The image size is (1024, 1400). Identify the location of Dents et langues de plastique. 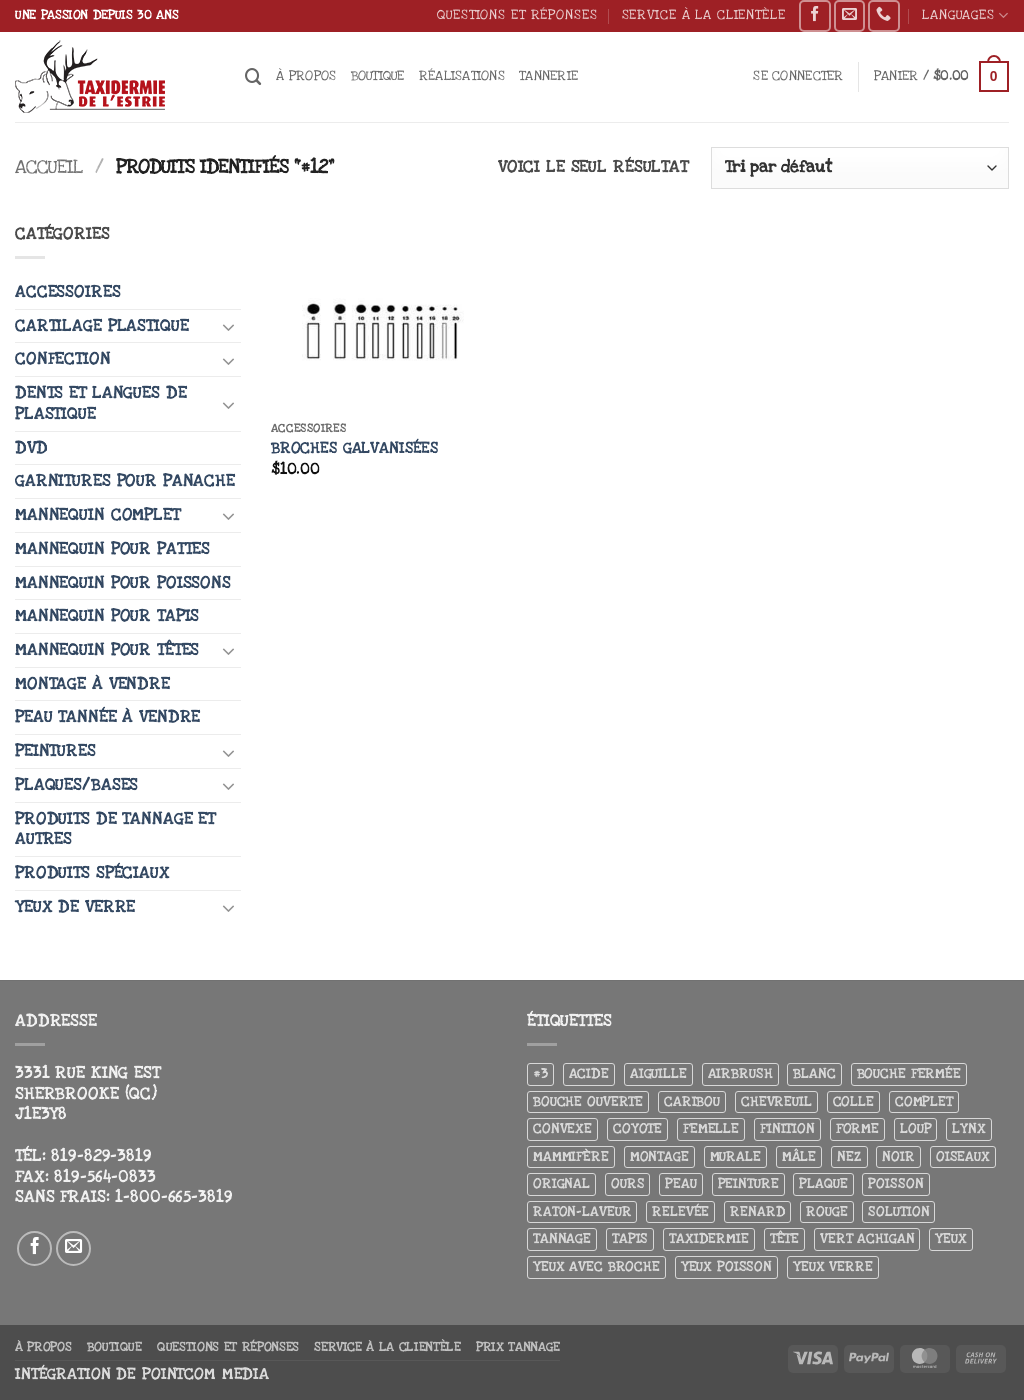
(100, 403).